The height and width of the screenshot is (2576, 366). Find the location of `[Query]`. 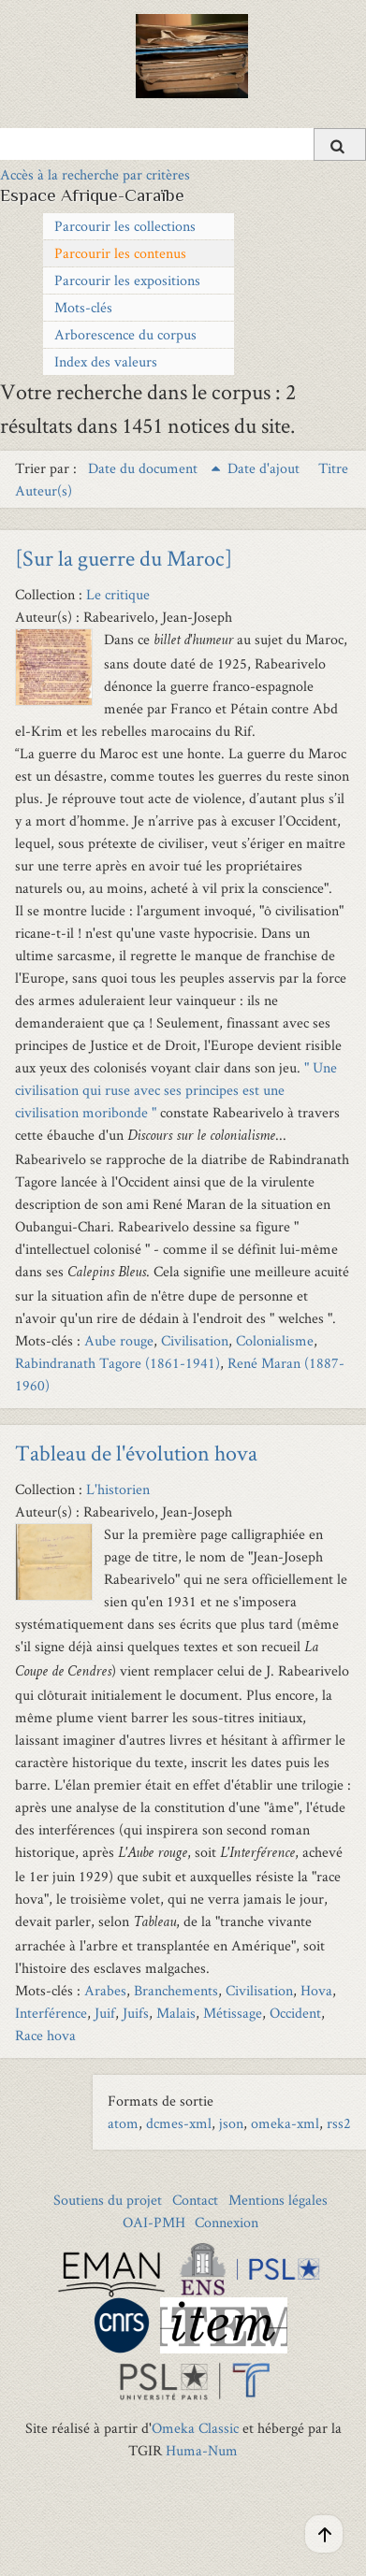

[Query] is located at coordinates (183, 144).